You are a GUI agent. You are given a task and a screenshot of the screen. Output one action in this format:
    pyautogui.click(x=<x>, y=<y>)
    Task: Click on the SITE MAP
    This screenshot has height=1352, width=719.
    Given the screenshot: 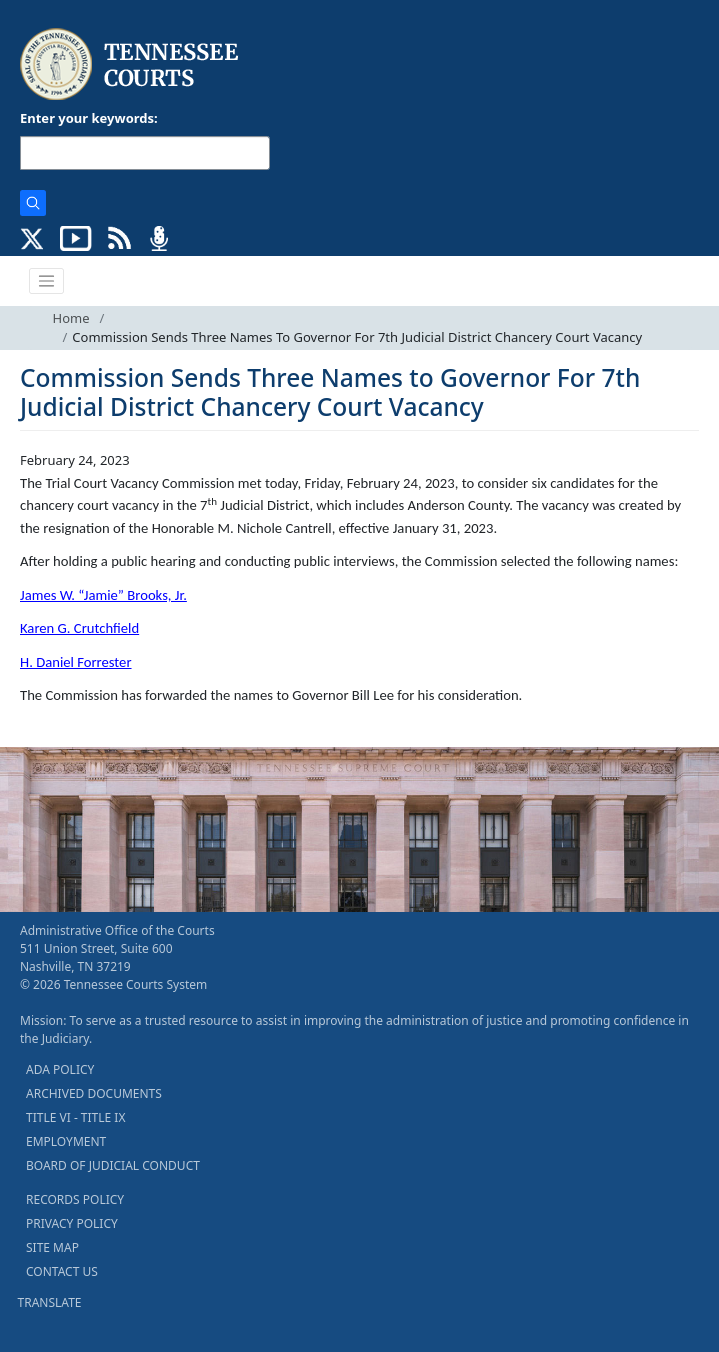 What is the action you would take?
    pyautogui.click(x=52, y=1247)
    